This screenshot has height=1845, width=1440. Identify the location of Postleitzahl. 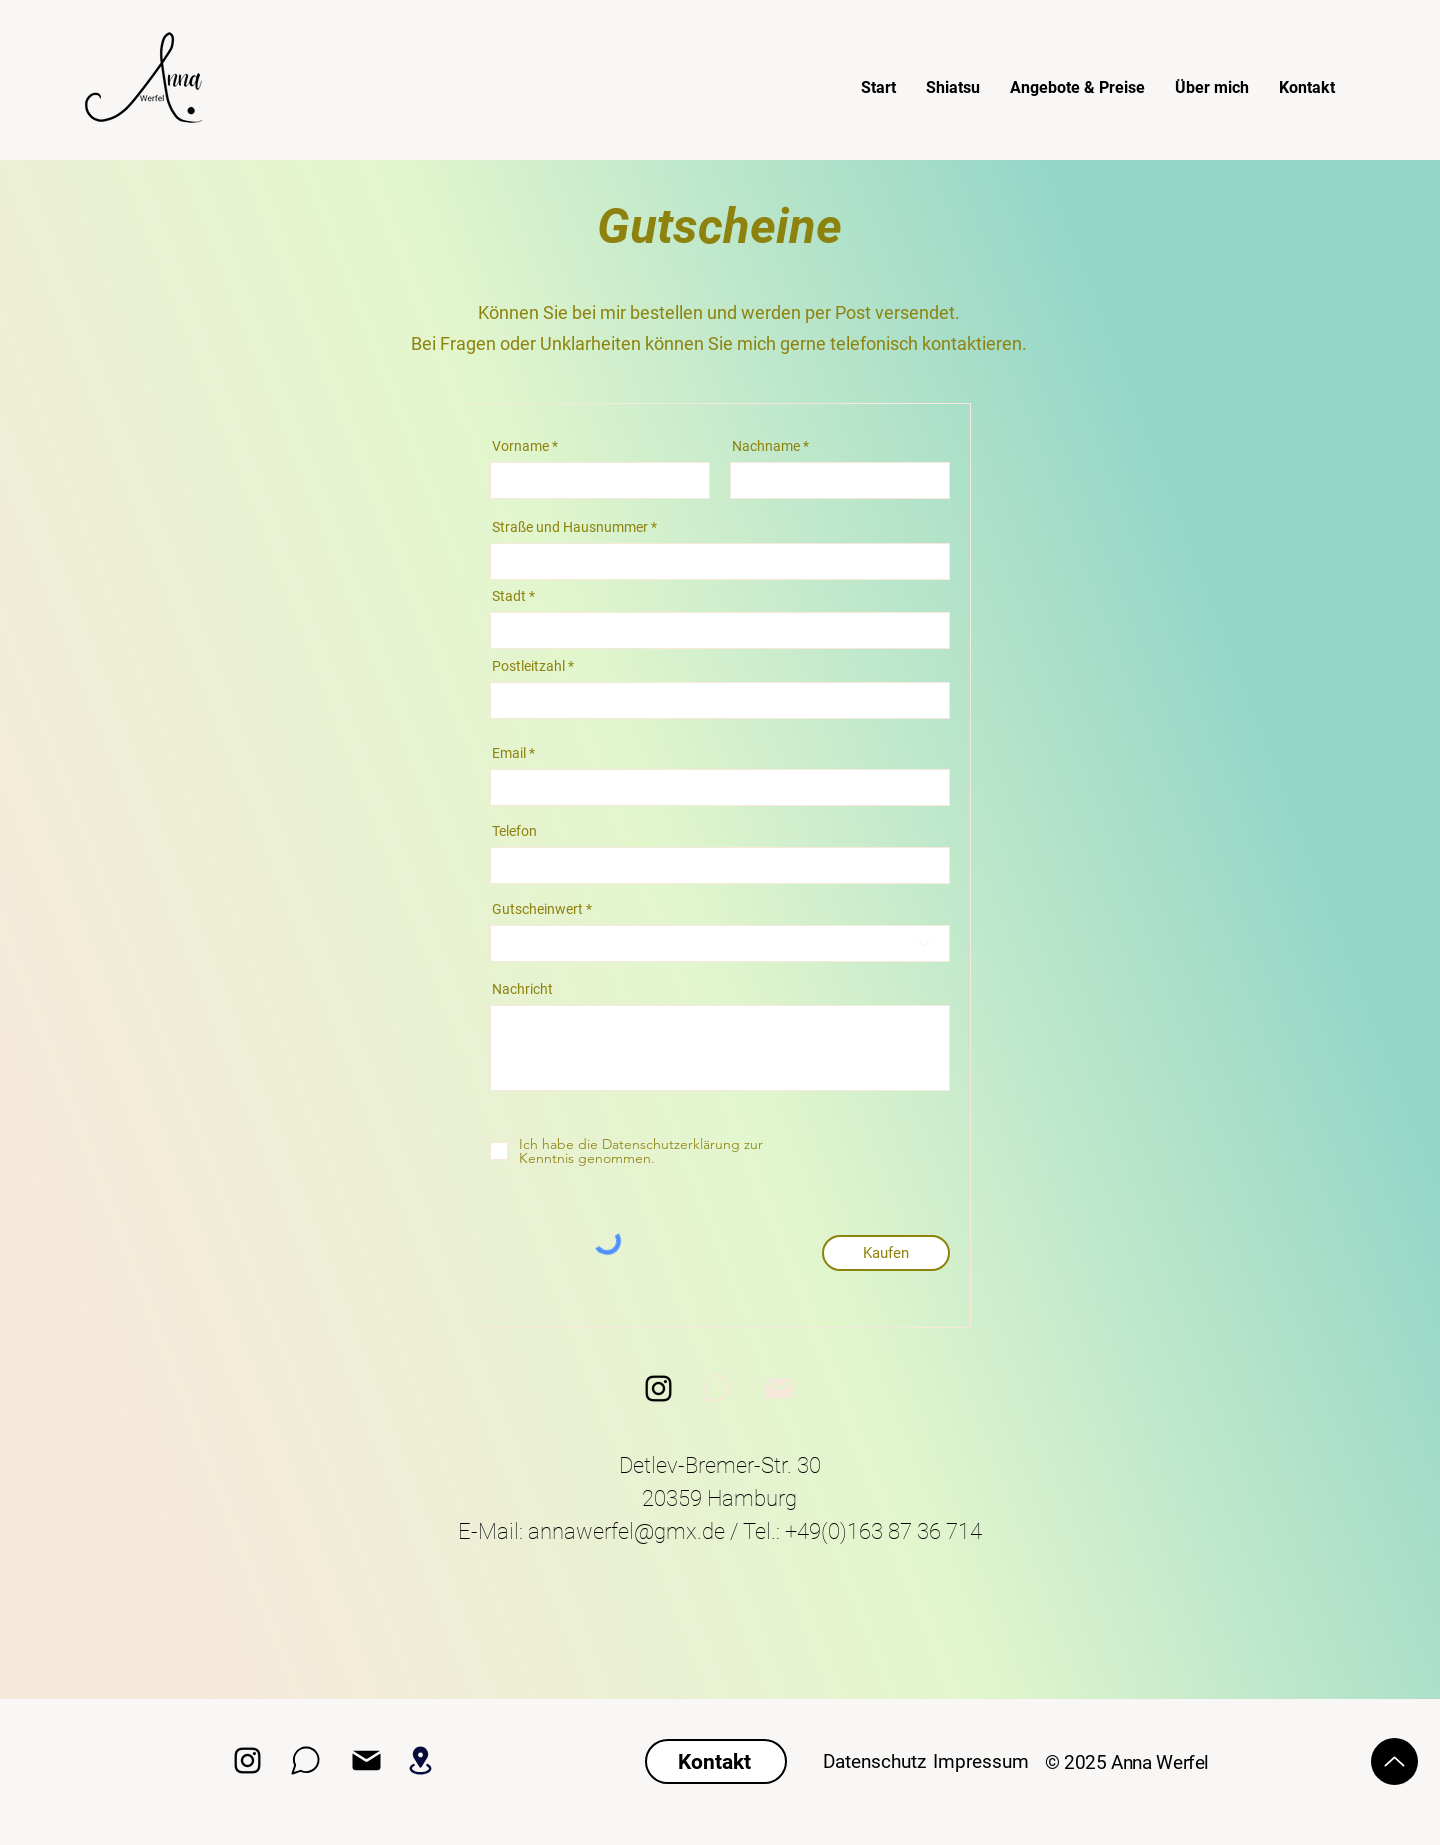
(528, 666).